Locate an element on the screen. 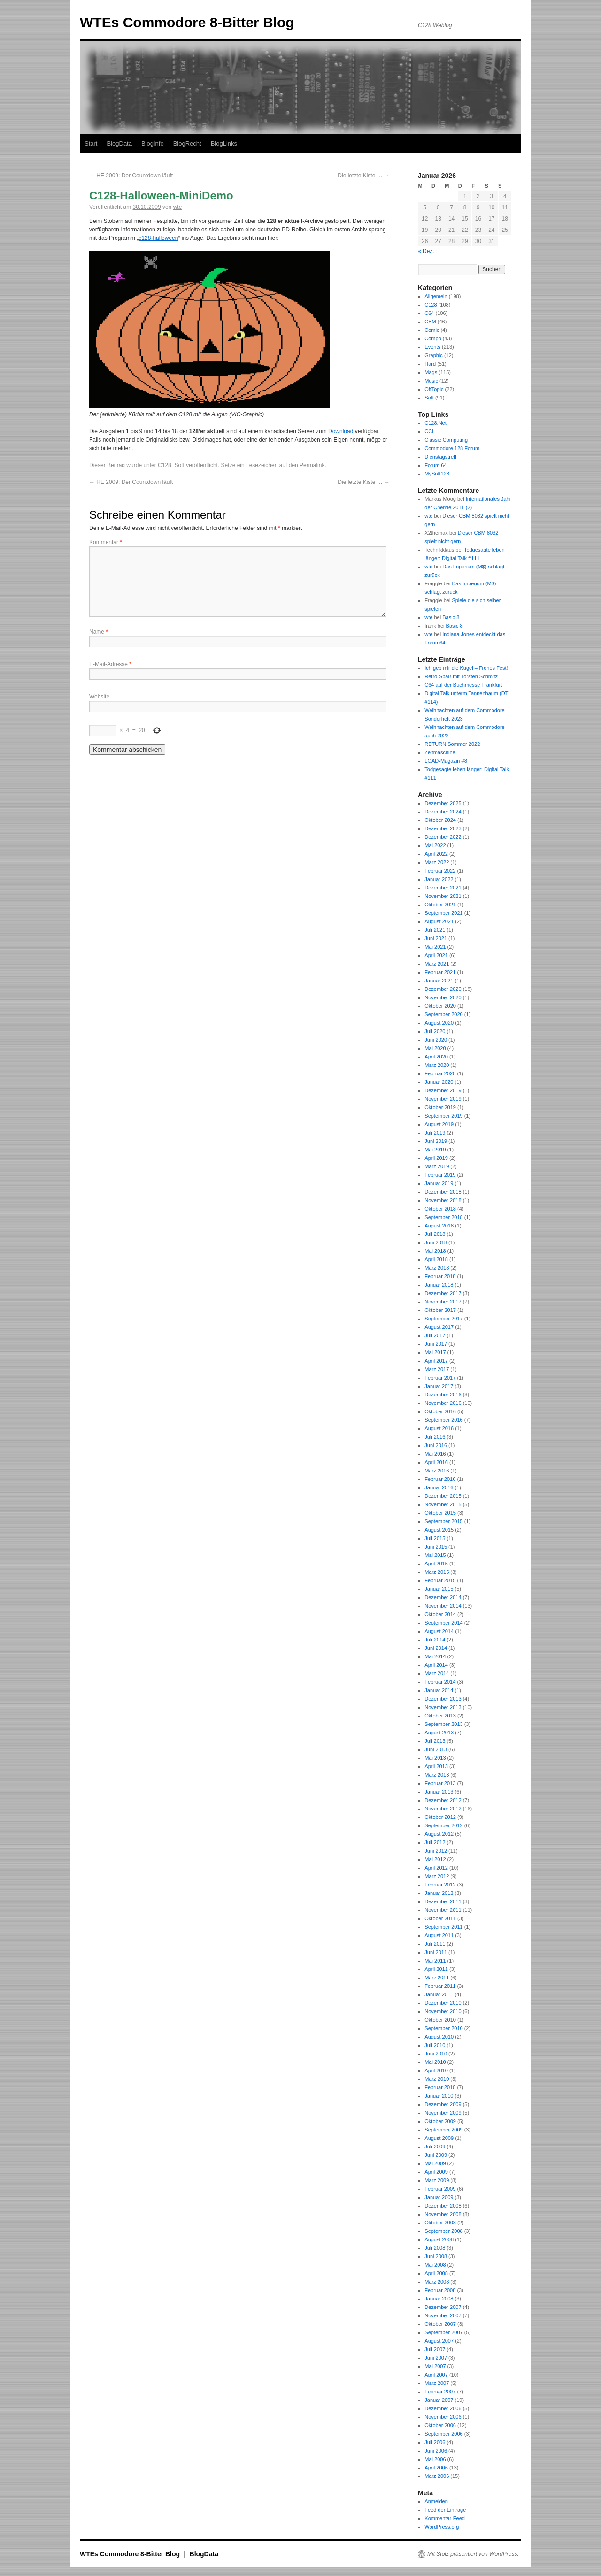 Image resolution: width=601 pixels, height=2576 pixels. Juni 2017 is located at coordinates (435, 1344).